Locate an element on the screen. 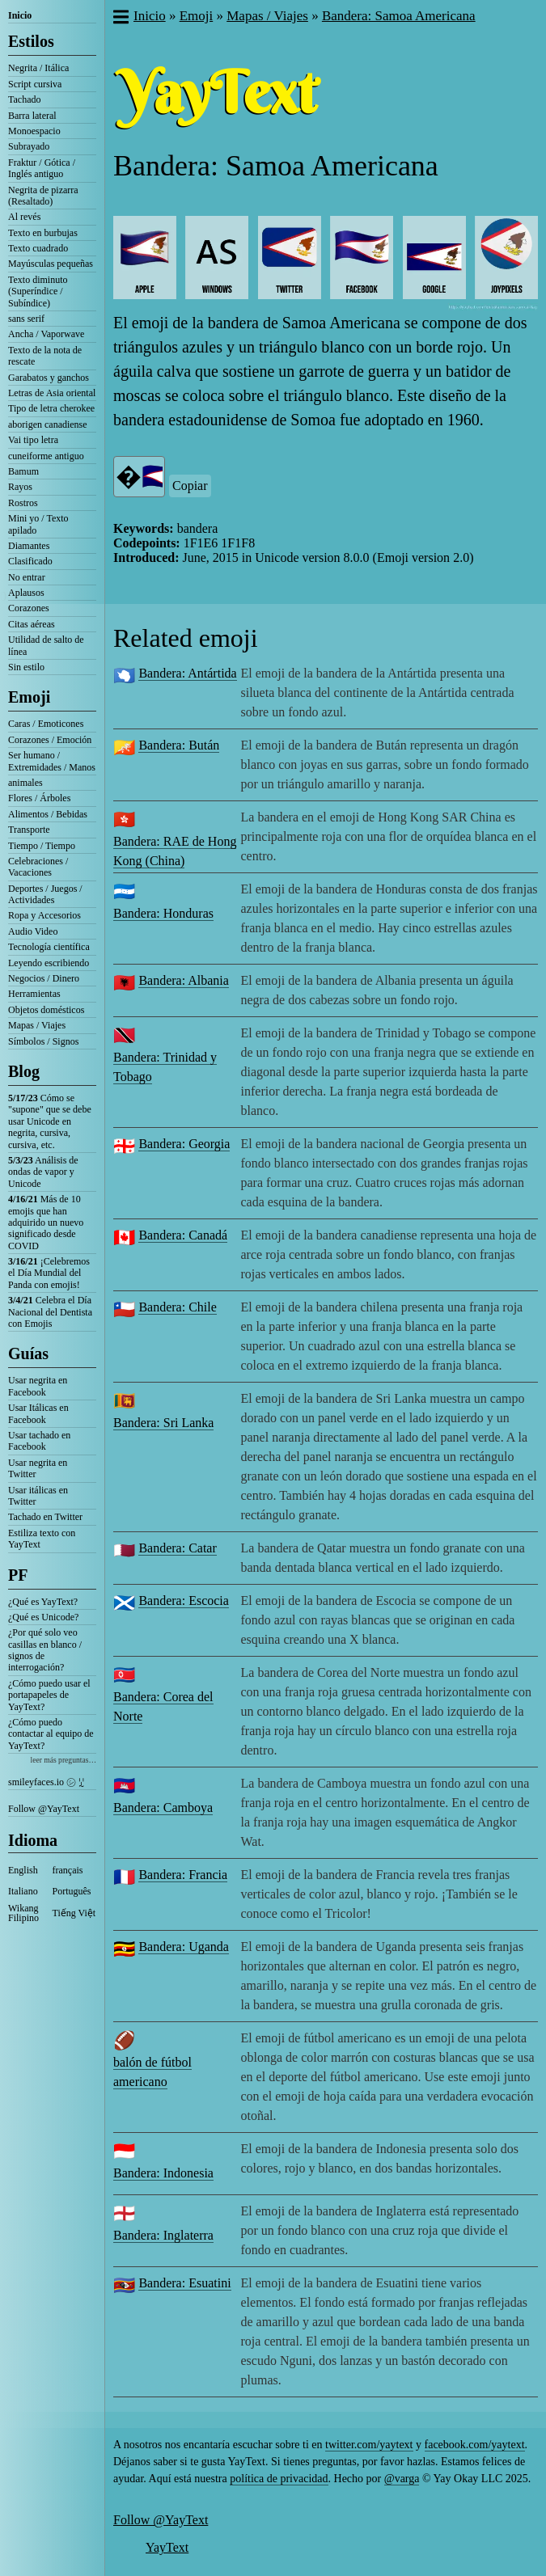 This screenshot has height=2576, width=546. Barra lateral is located at coordinates (32, 115).